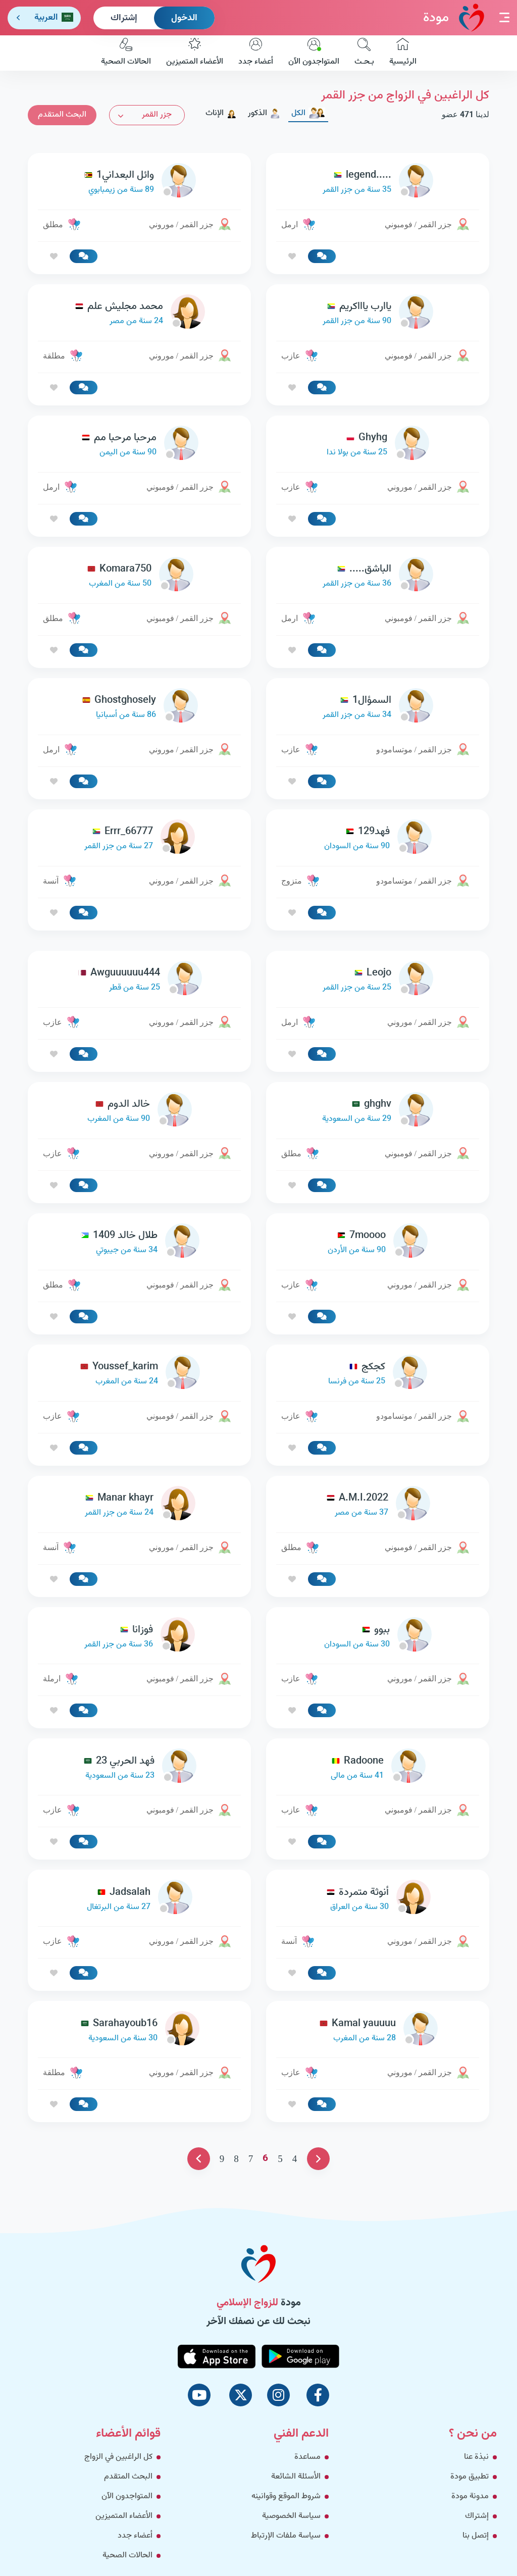 This screenshot has width=517, height=2576. I want to click on إشتراك, so click(124, 18).